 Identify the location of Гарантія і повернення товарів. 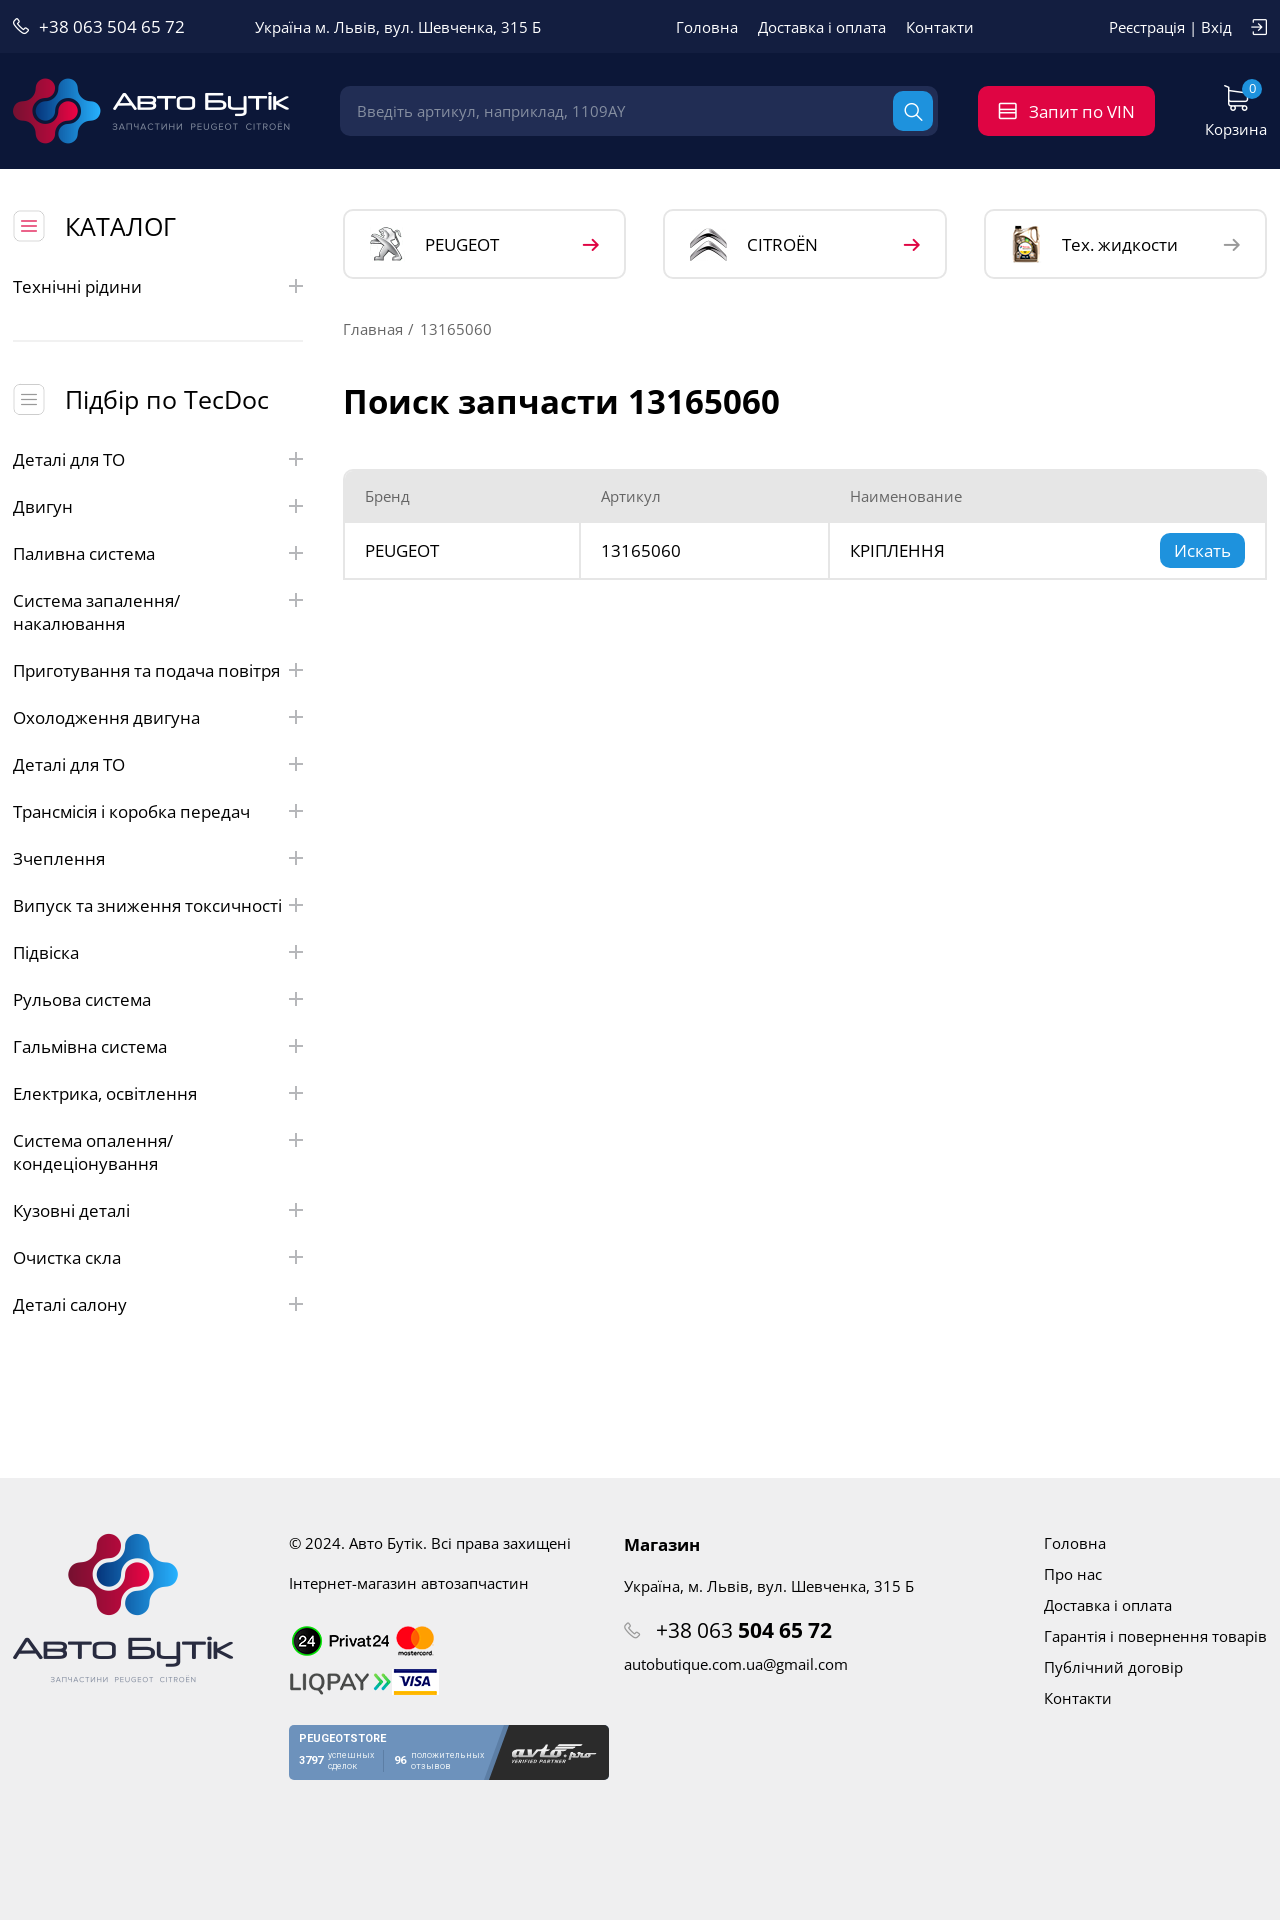
(1155, 1636).